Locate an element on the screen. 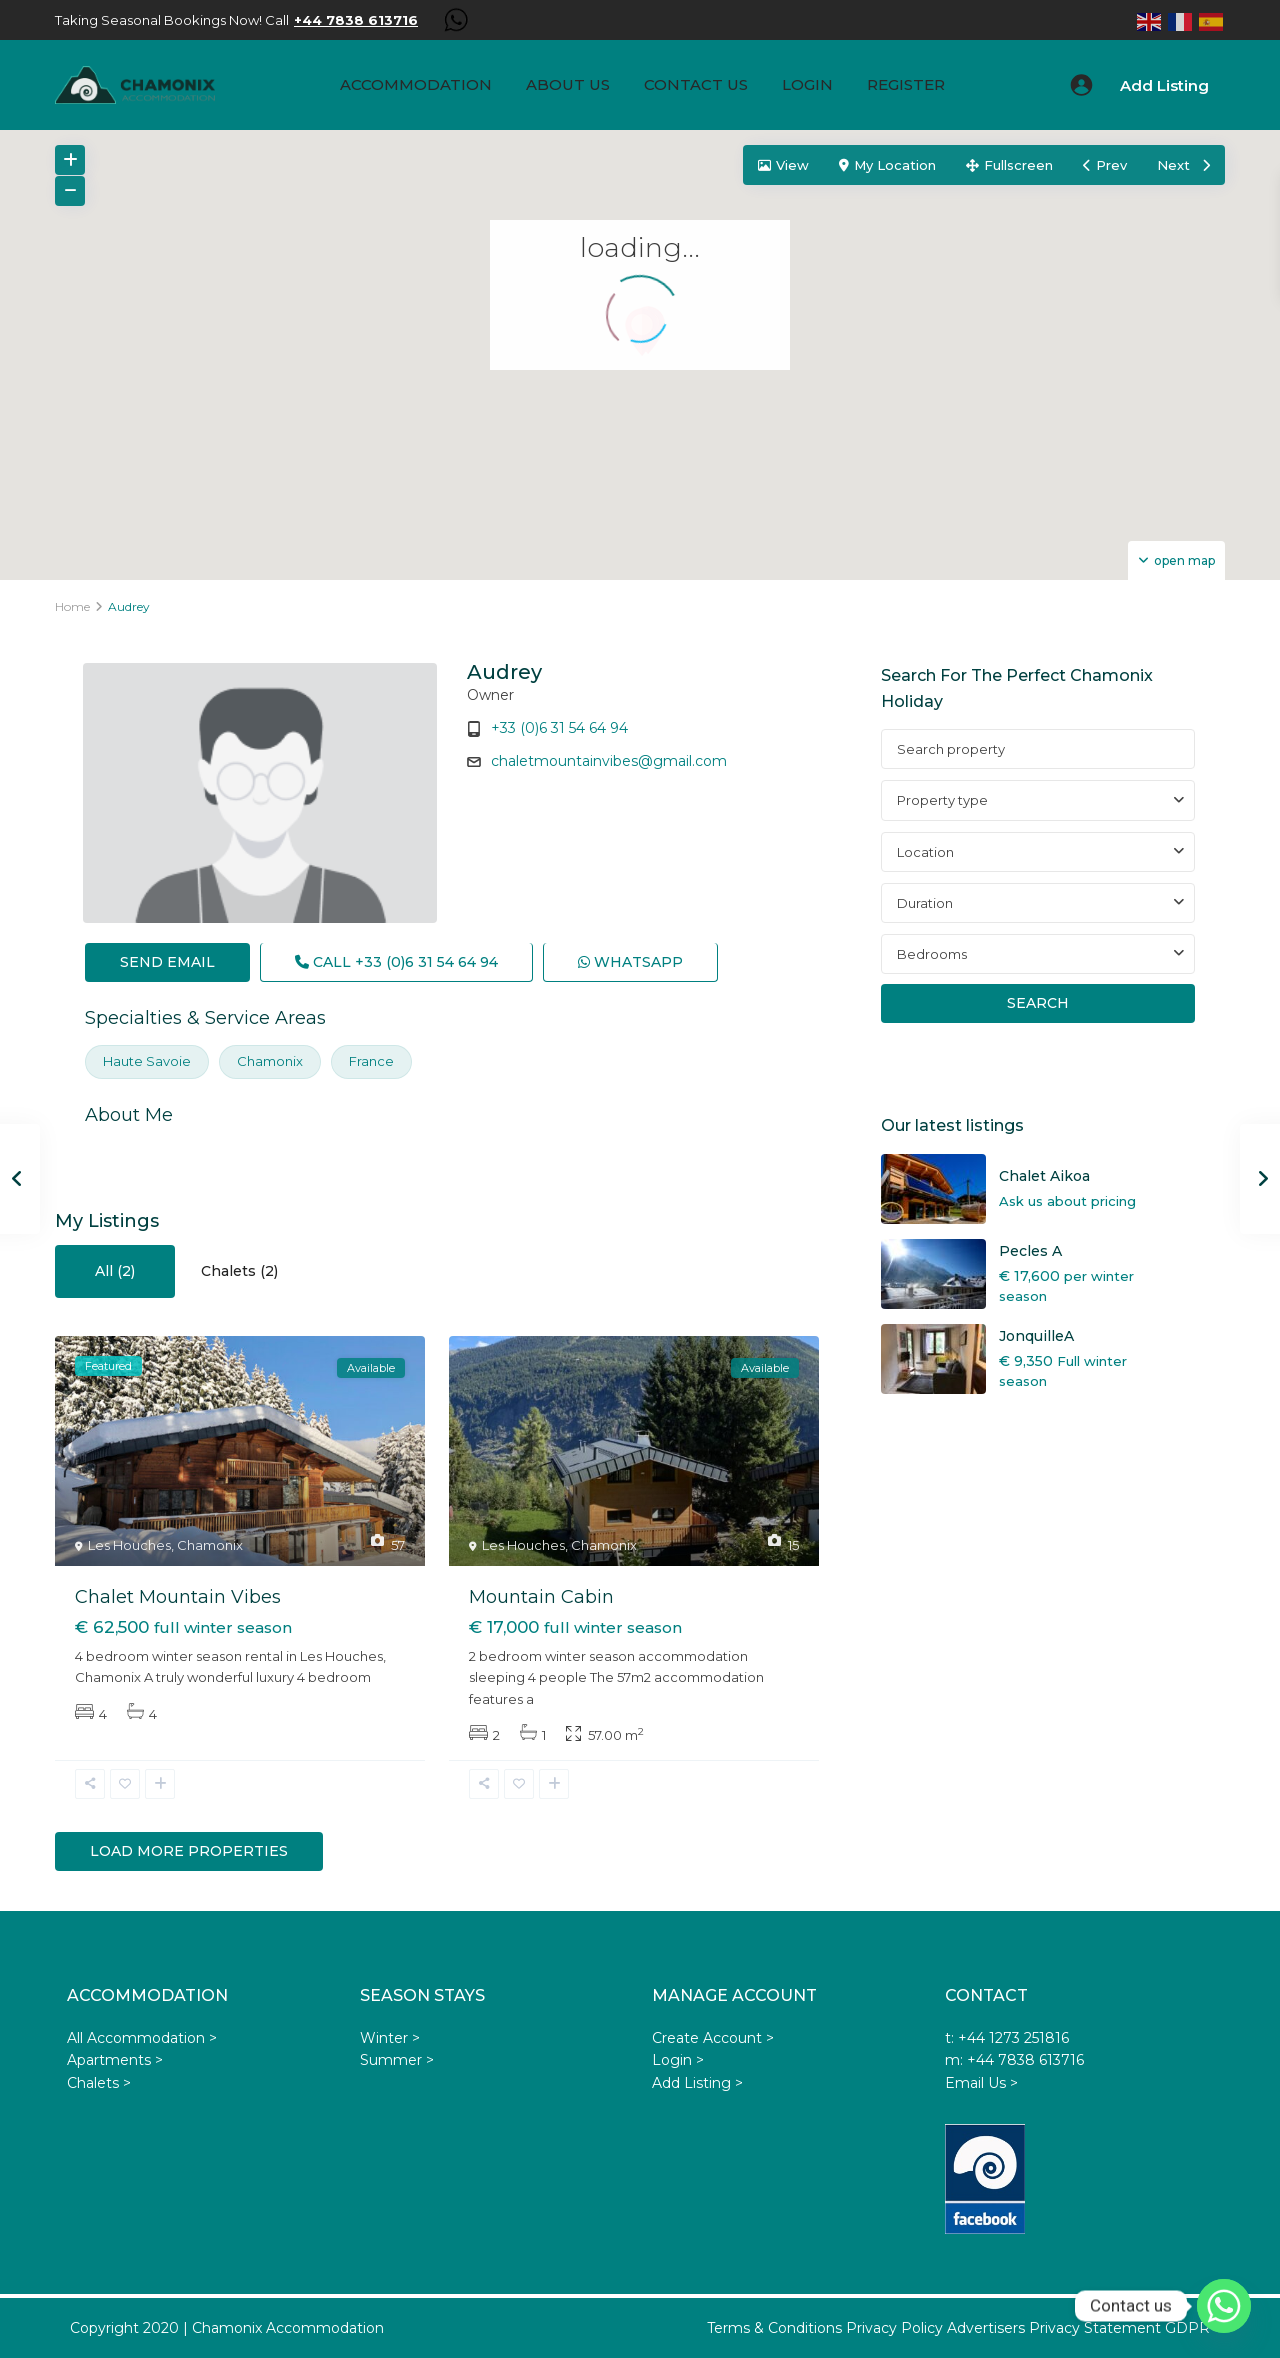  Email Us > is located at coordinates (981, 2083).